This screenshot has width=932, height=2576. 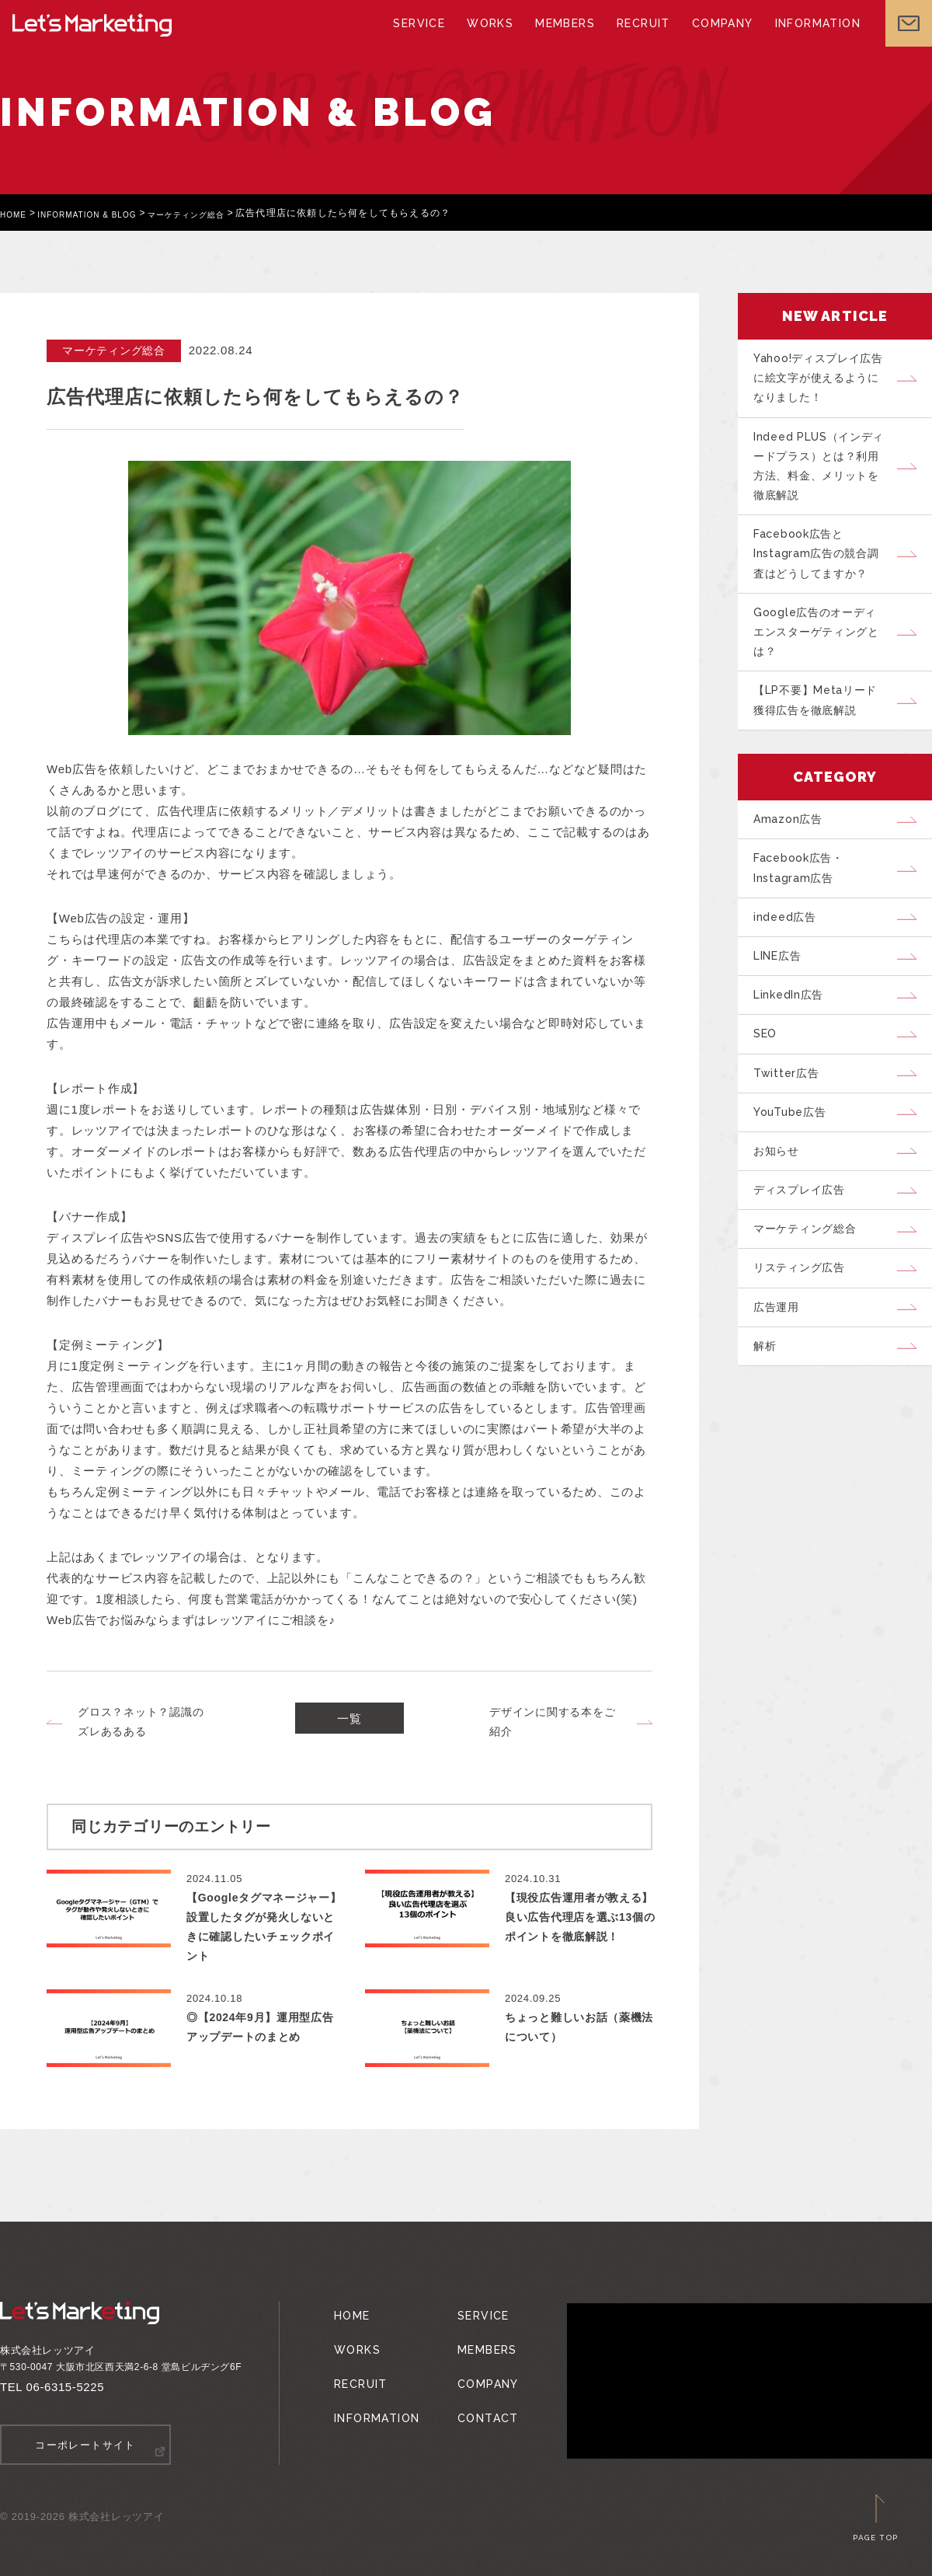 What do you see at coordinates (16, 212) in the screenshot?
I see `HOME` at bounding box center [16, 212].